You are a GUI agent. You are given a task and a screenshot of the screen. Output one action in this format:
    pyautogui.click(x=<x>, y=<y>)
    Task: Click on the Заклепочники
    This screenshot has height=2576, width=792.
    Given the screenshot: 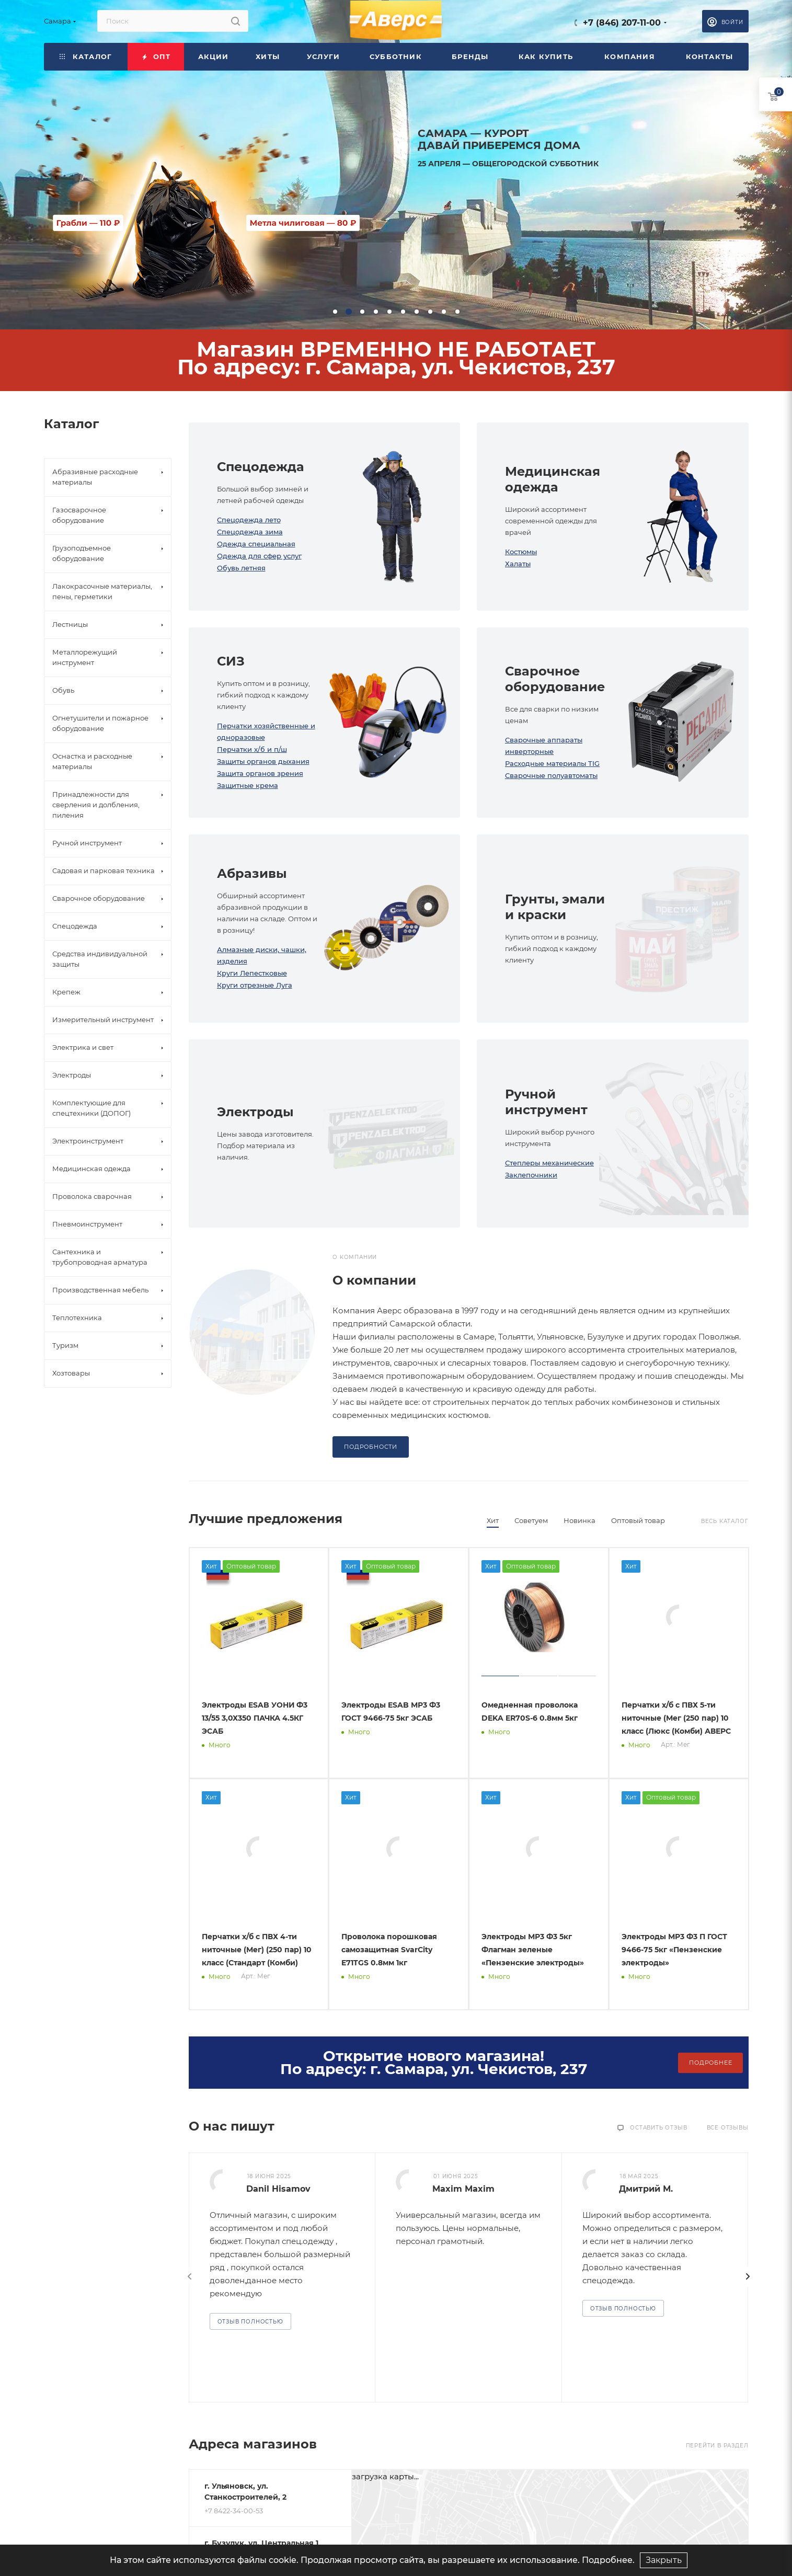 What is the action you would take?
    pyautogui.click(x=531, y=1175)
    